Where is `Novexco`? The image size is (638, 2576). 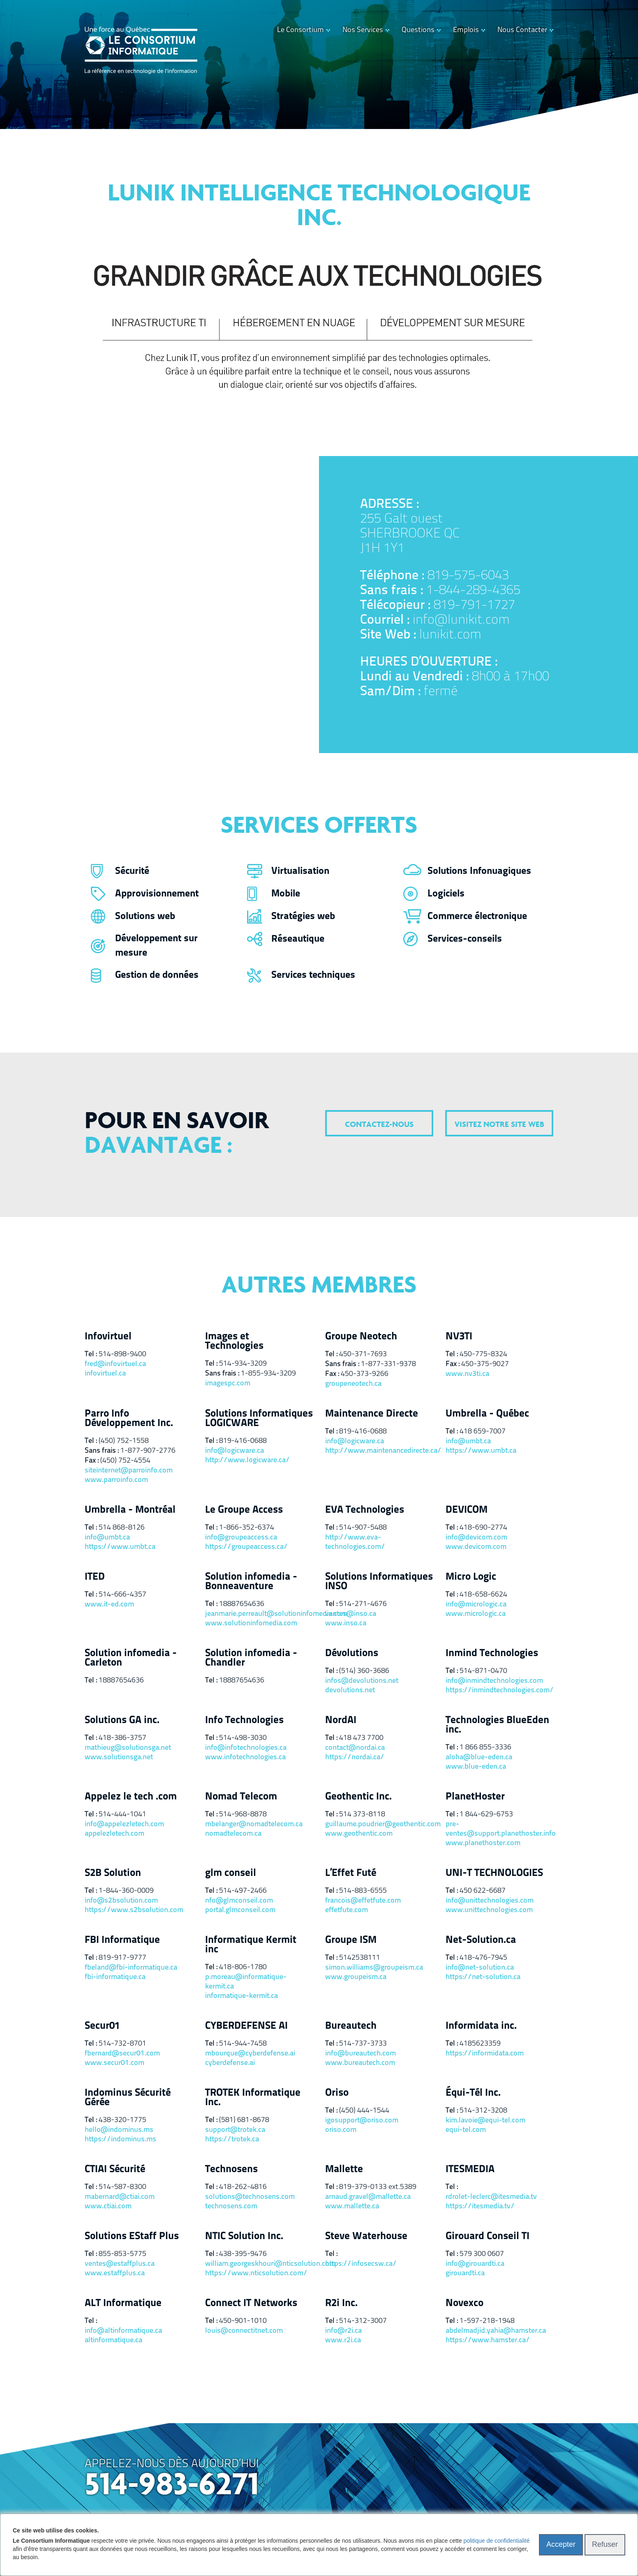
Novexco is located at coordinates (464, 2303).